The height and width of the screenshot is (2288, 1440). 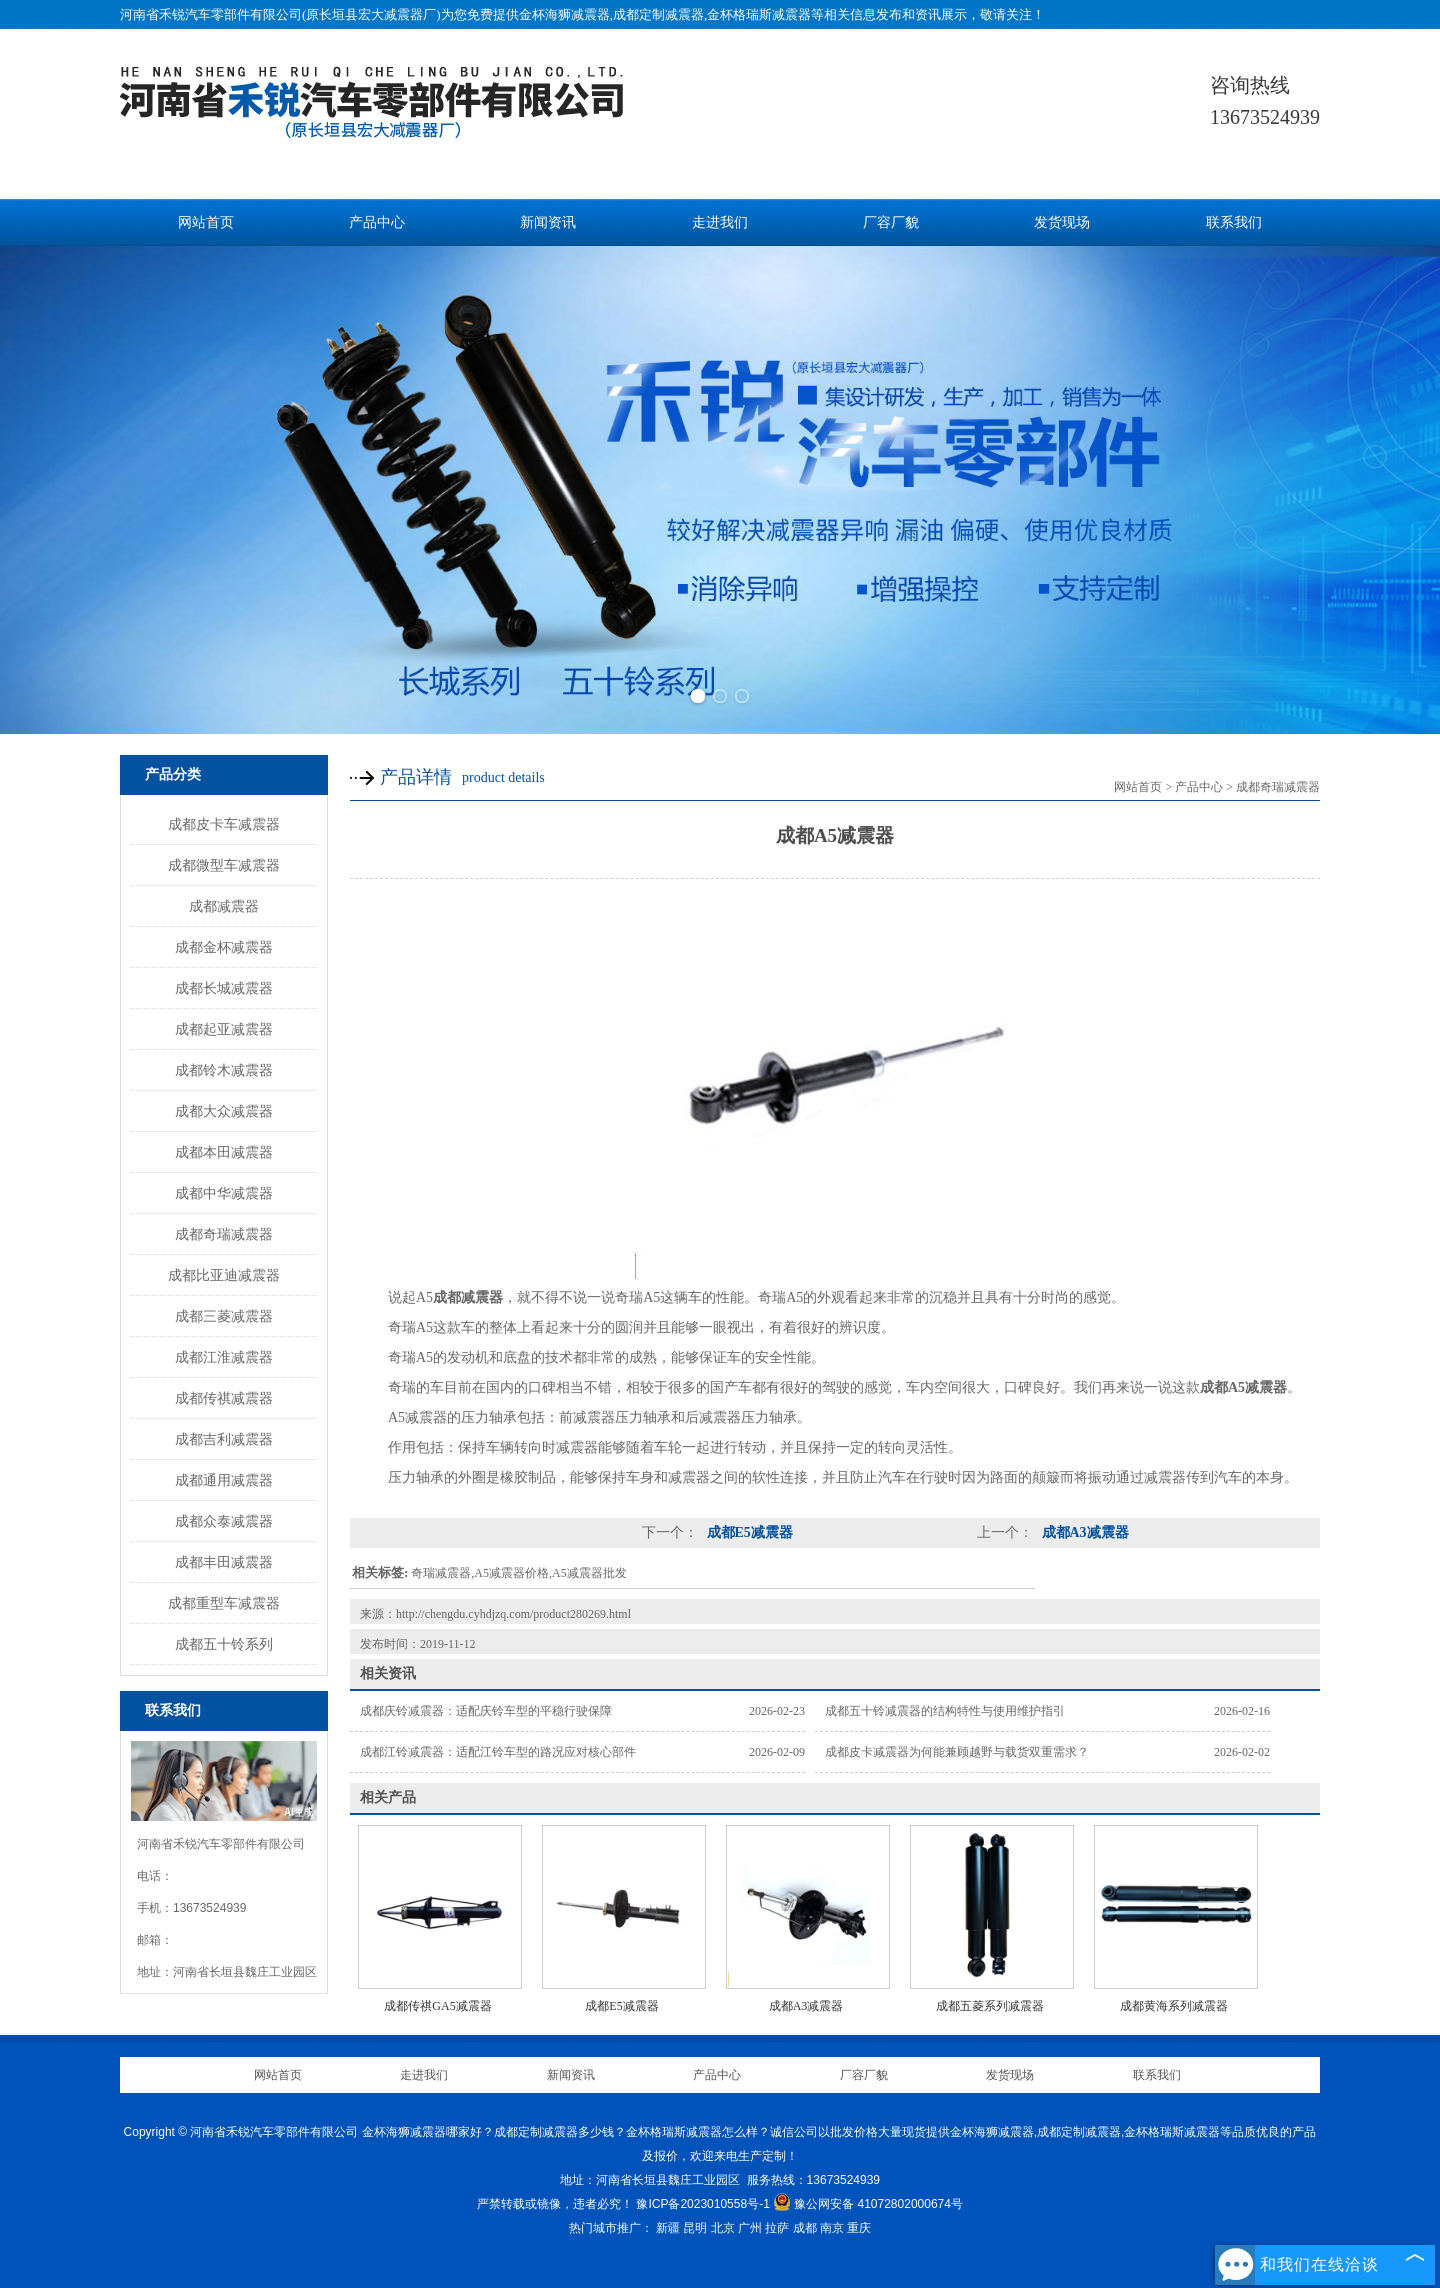 What do you see at coordinates (437, 2006) in the screenshot?
I see `成都传祺GA5减震器` at bounding box center [437, 2006].